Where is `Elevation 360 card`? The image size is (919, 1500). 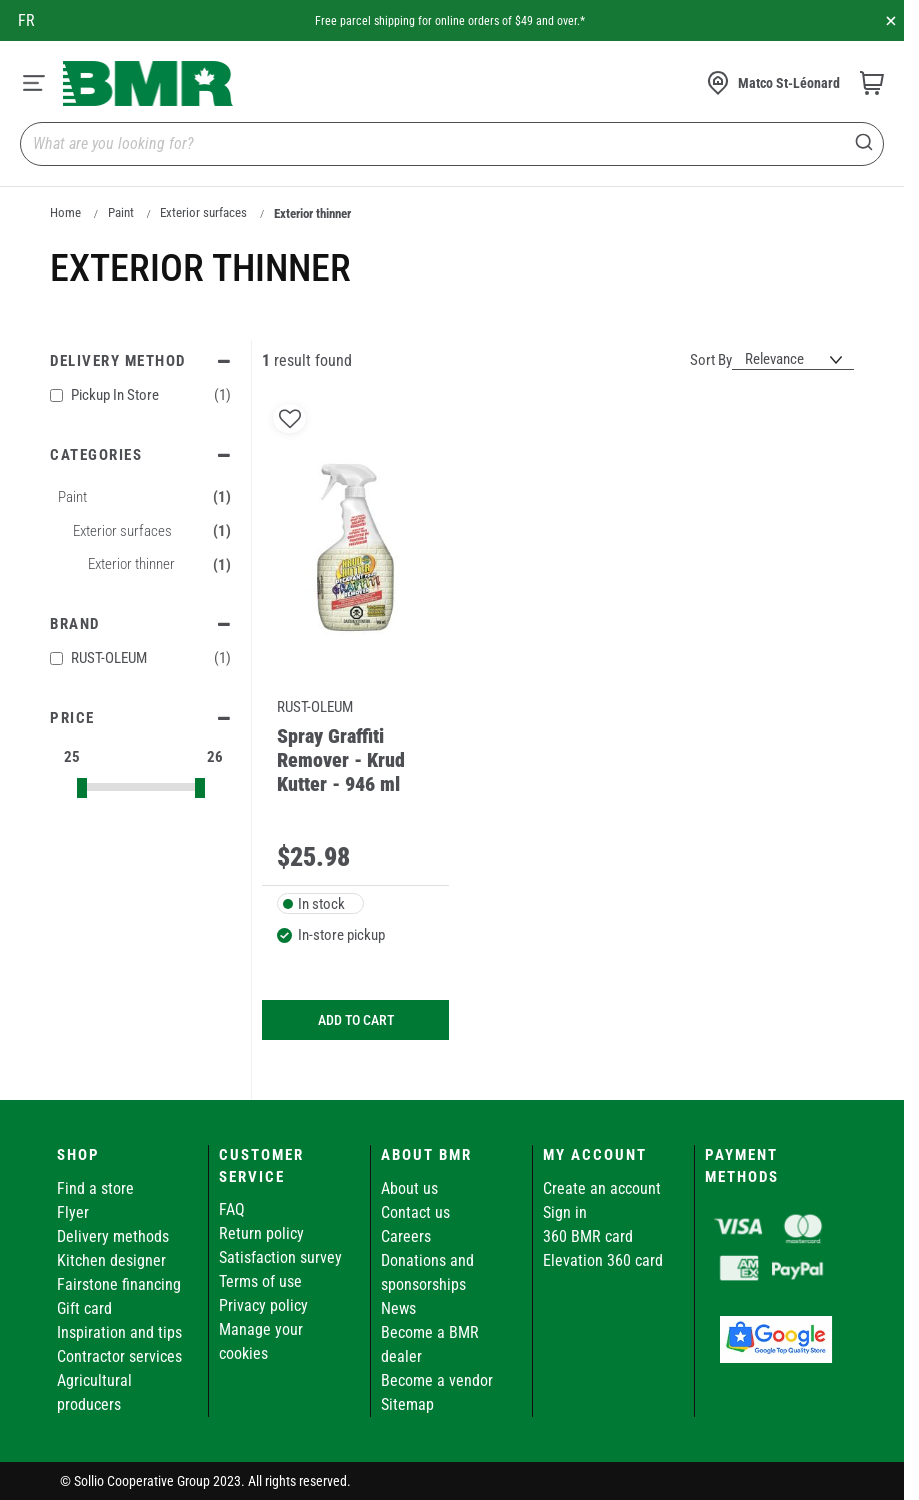
Elevation 360 card is located at coordinates (603, 1260).